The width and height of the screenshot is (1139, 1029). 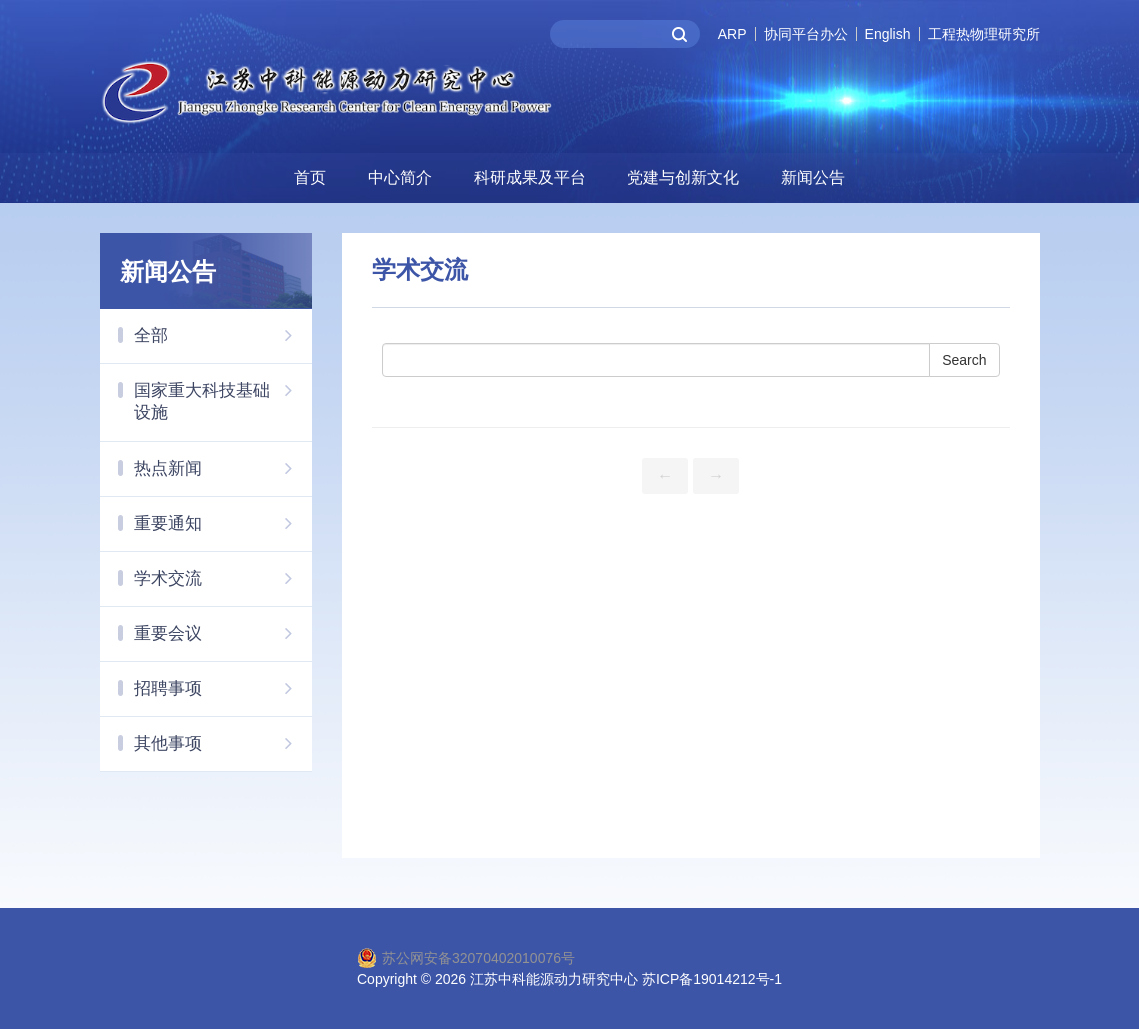 What do you see at coordinates (530, 177) in the screenshot?
I see `科研成果及平台` at bounding box center [530, 177].